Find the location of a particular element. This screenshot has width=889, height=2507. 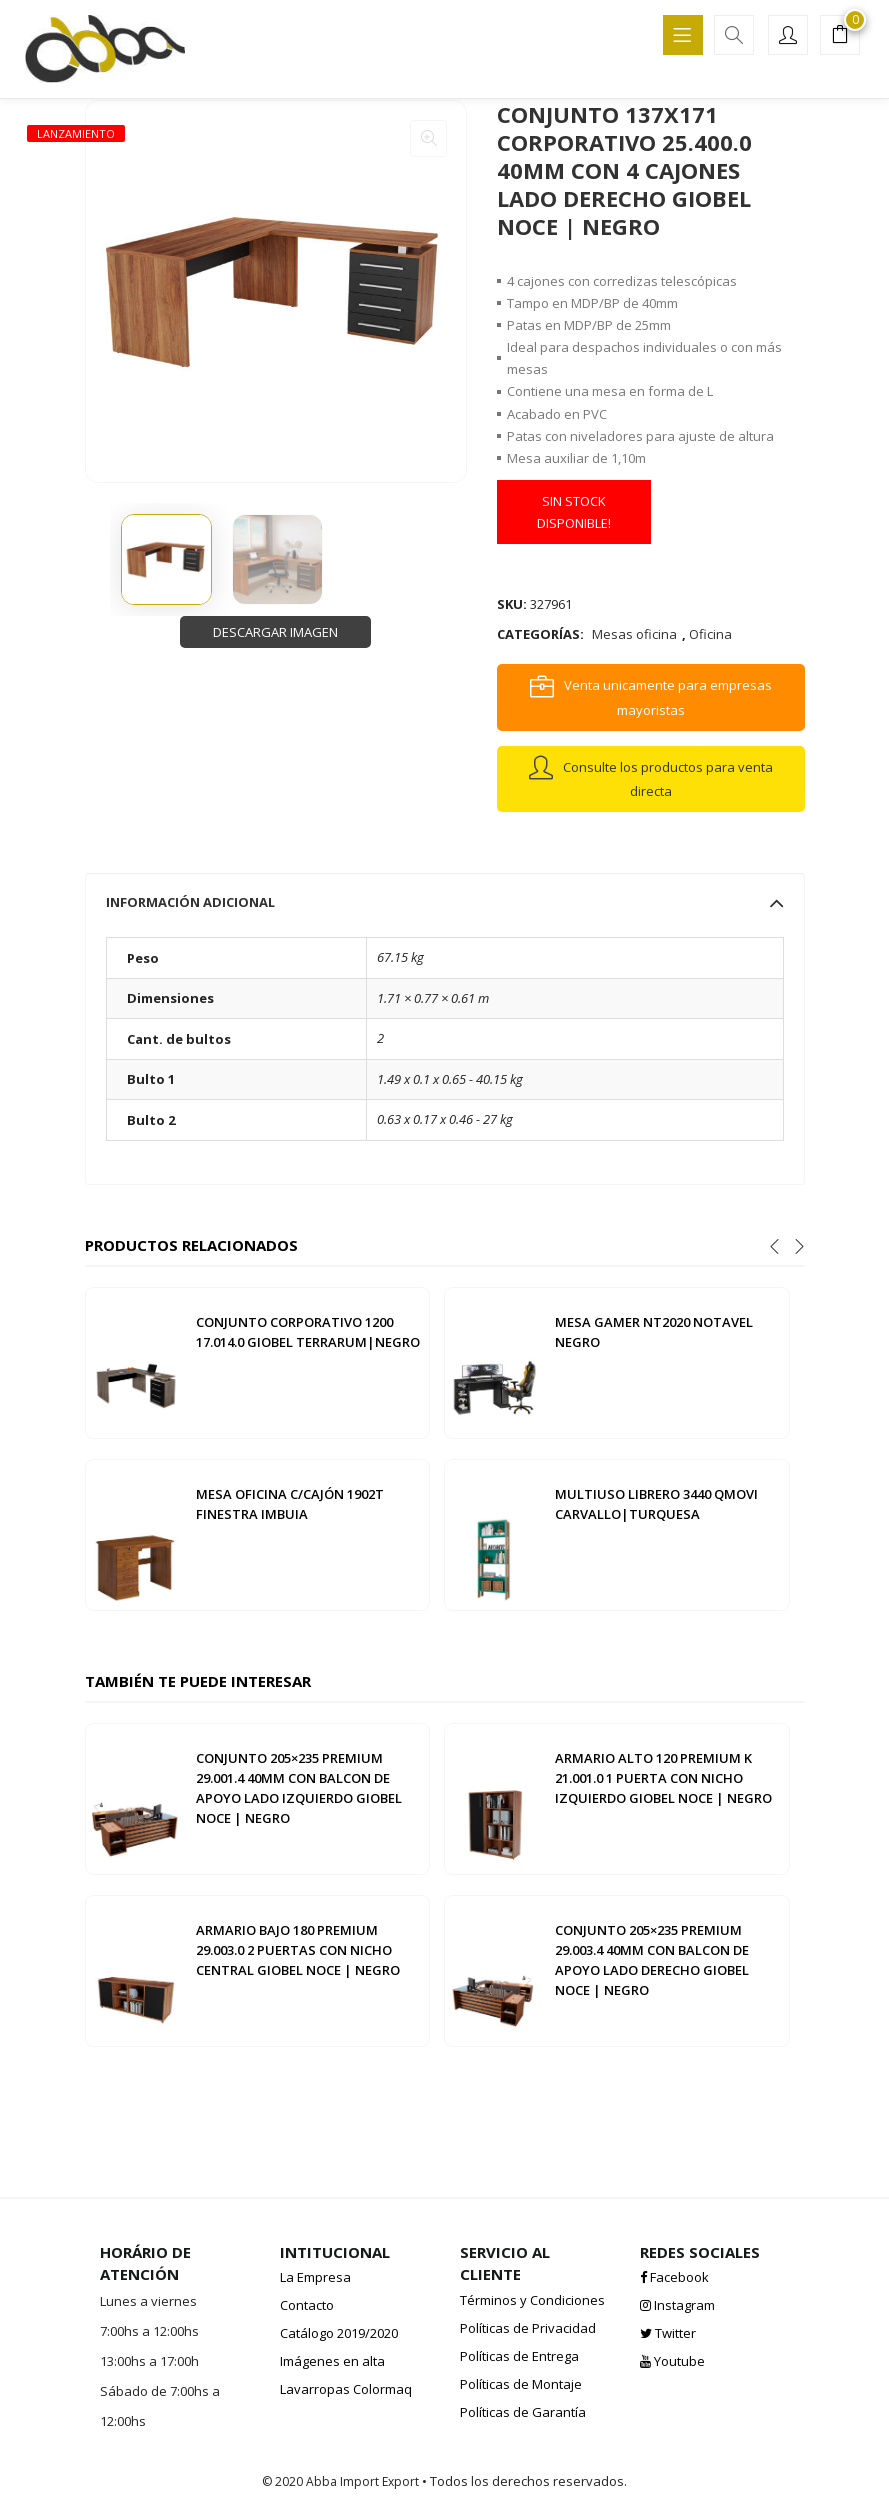

Instagram is located at coordinates (677, 2305).